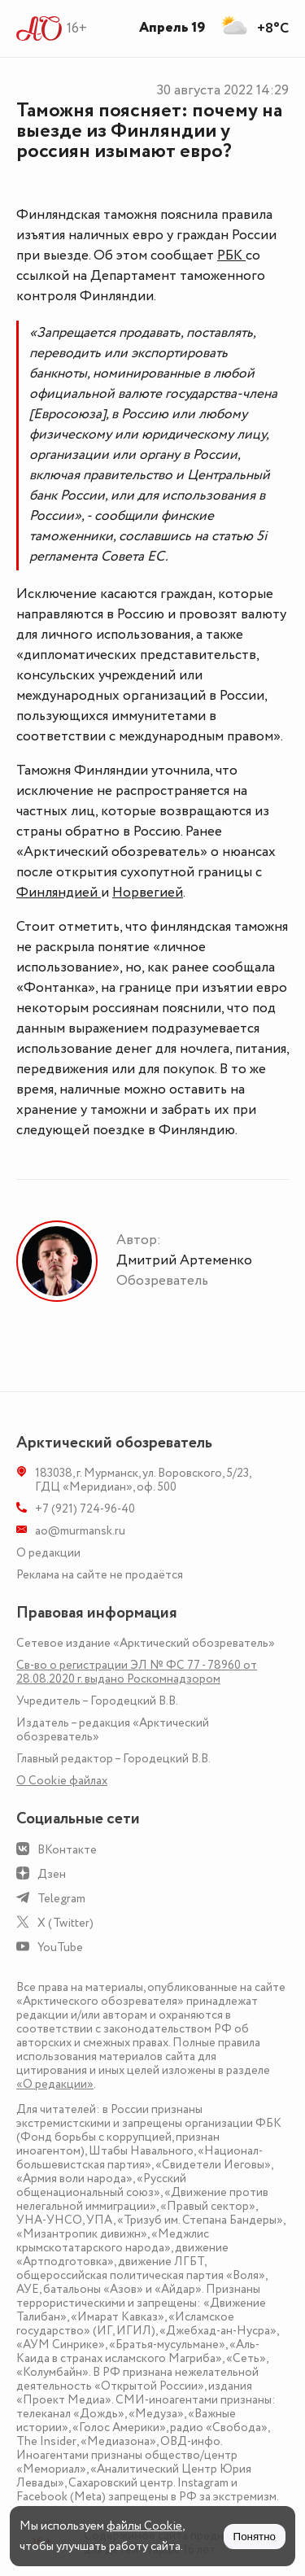 This screenshot has height=2576, width=305. What do you see at coordinates (85, 1509) in the screenshot?
I see `+7 (921) 724-96-40` at bounding box center [85, 1509].